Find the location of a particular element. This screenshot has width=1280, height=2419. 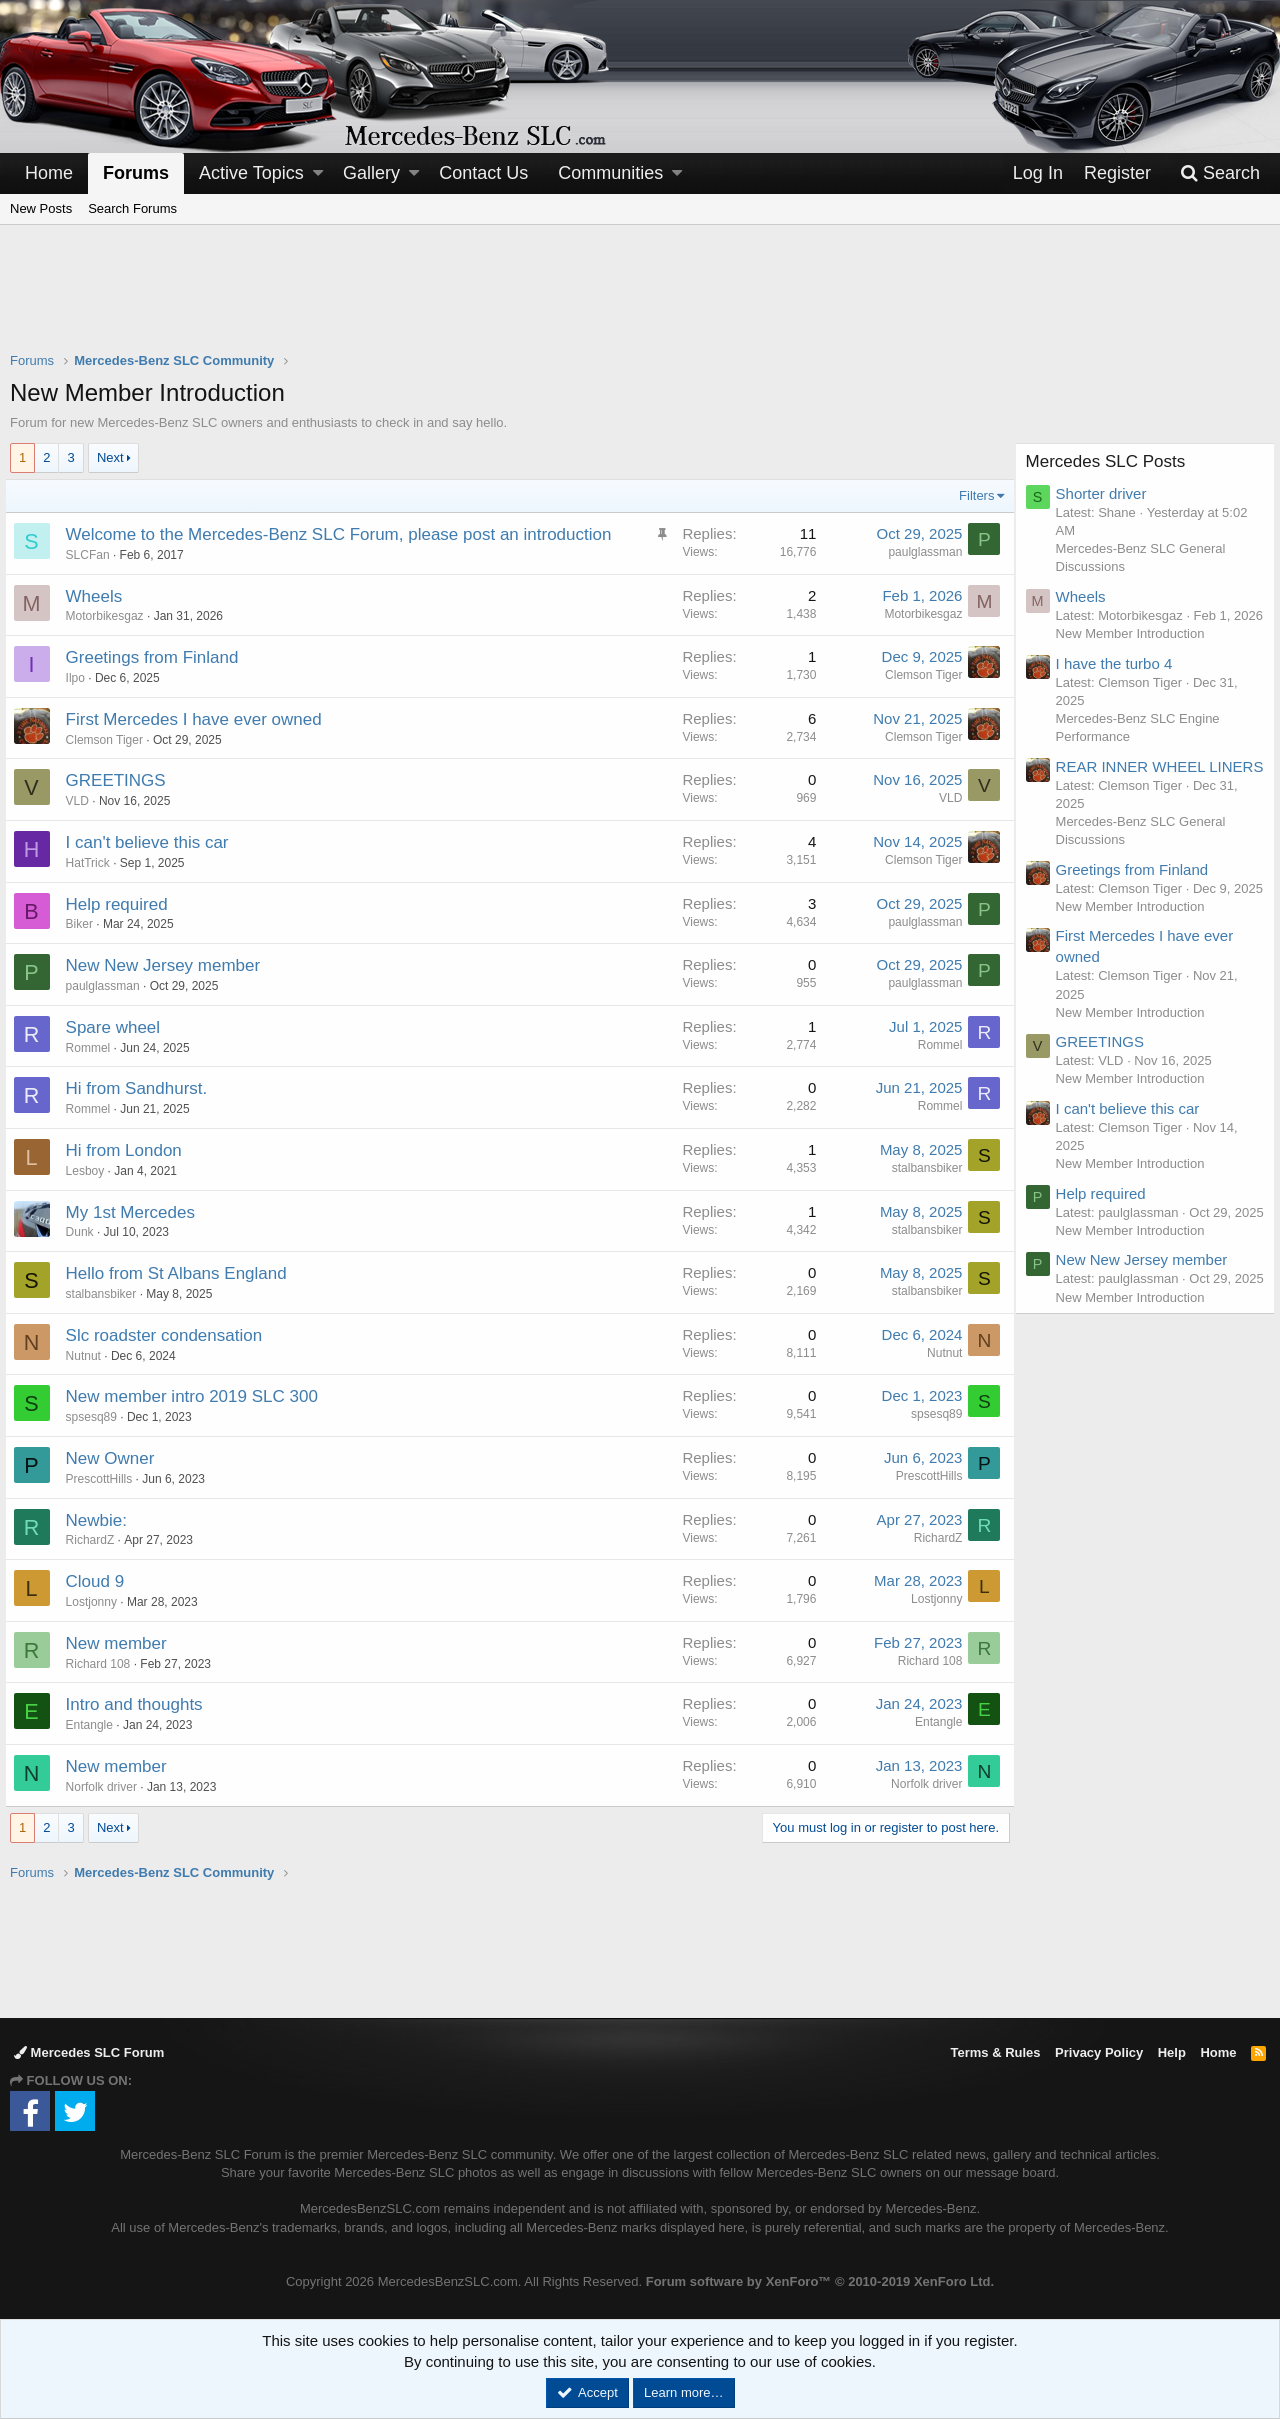

Next is located at coordinates (110, 457).